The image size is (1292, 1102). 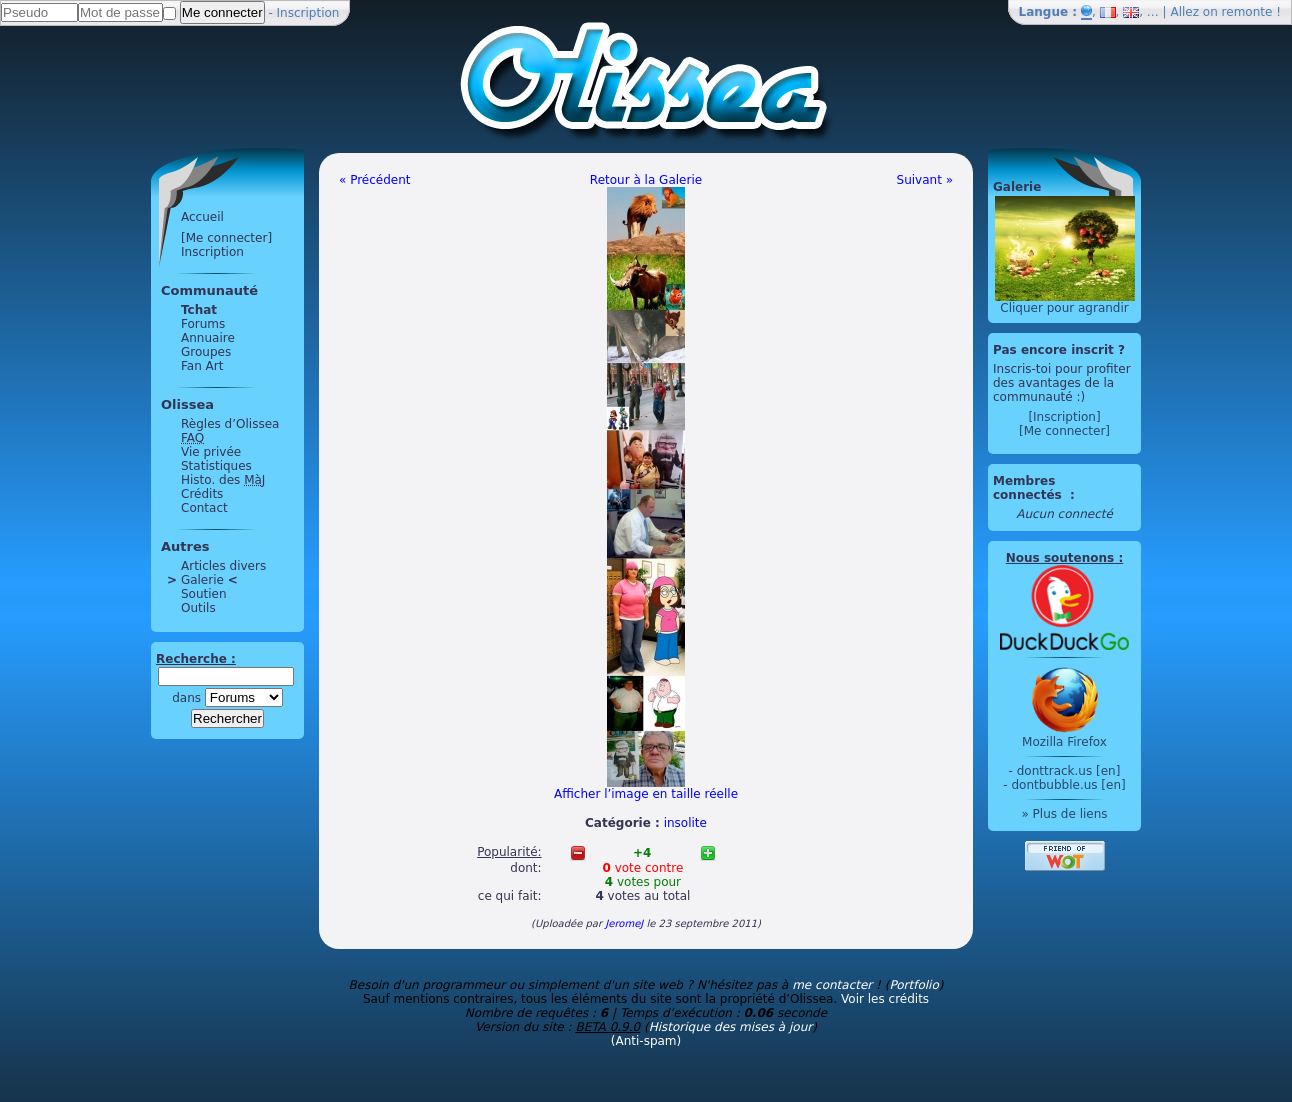 What do you see at coordinates (202, 494) in the screenshot?
I see `Crédits` at bounding box center [202, 494].